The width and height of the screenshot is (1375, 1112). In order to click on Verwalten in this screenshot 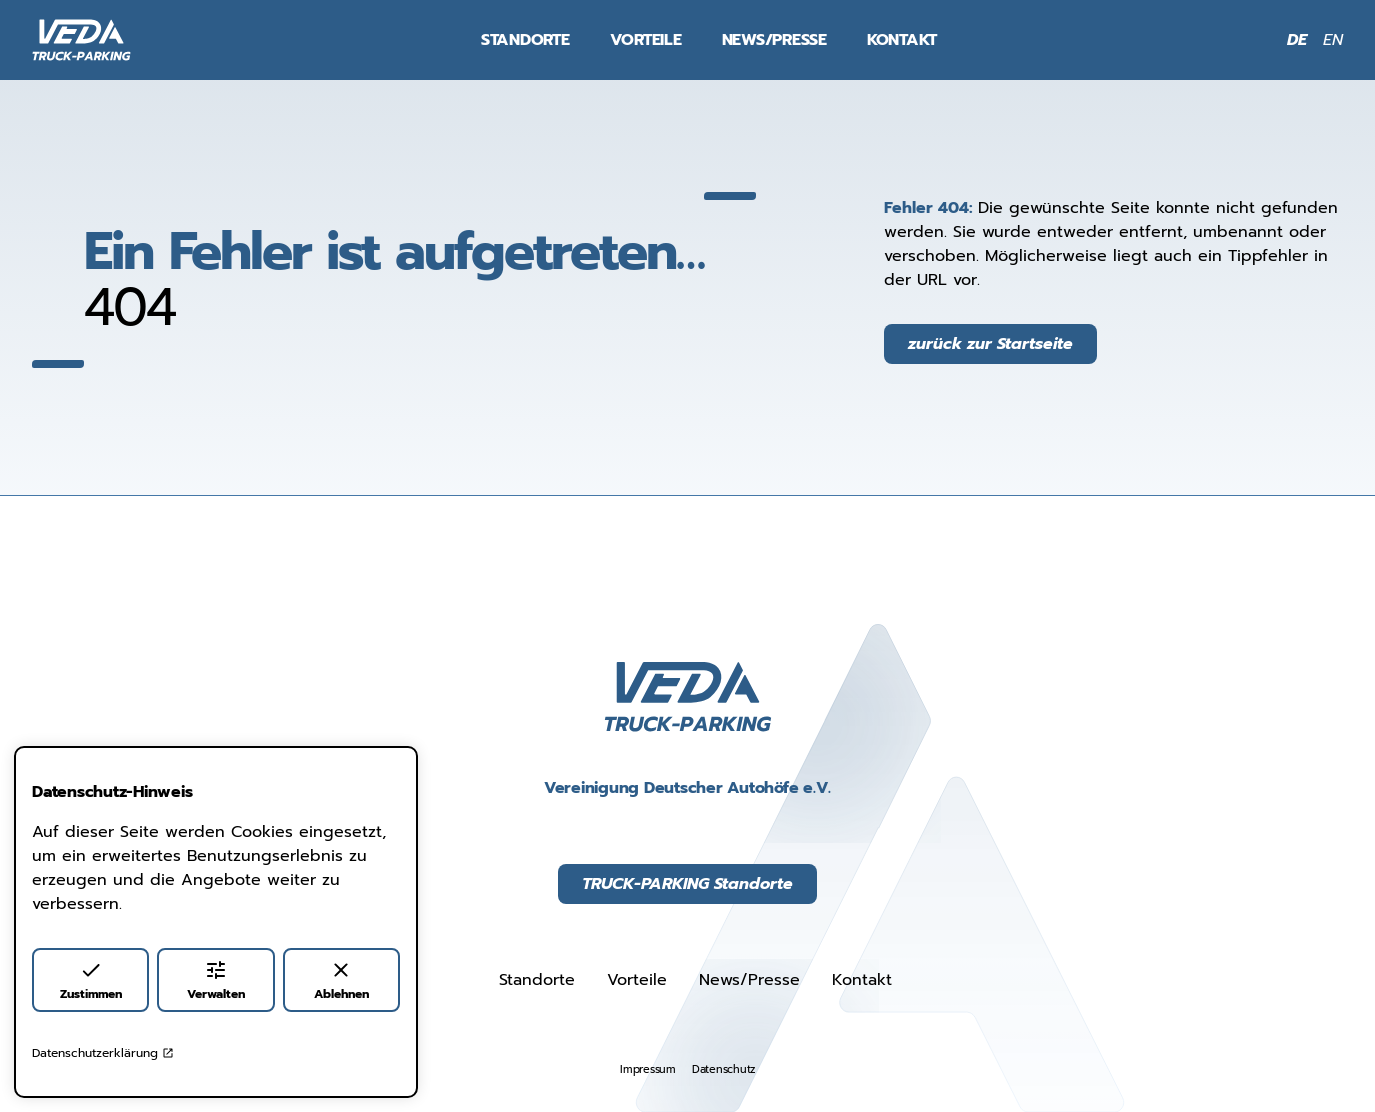, I will do `click(216, 980)`.